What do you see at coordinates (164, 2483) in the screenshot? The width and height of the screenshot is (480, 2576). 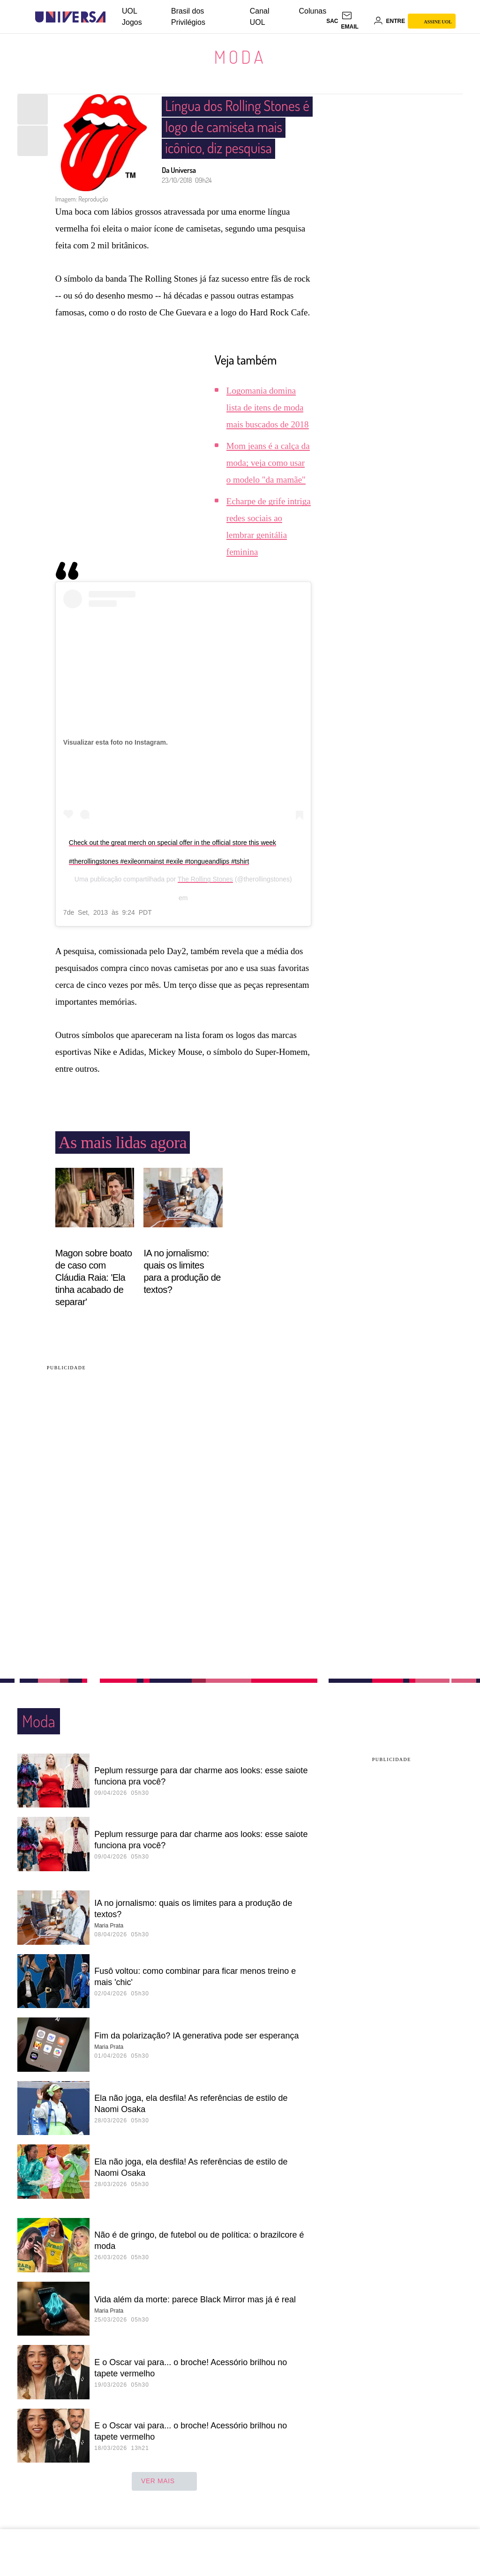 I see `ver mais` at bounding box center [164, 2483].